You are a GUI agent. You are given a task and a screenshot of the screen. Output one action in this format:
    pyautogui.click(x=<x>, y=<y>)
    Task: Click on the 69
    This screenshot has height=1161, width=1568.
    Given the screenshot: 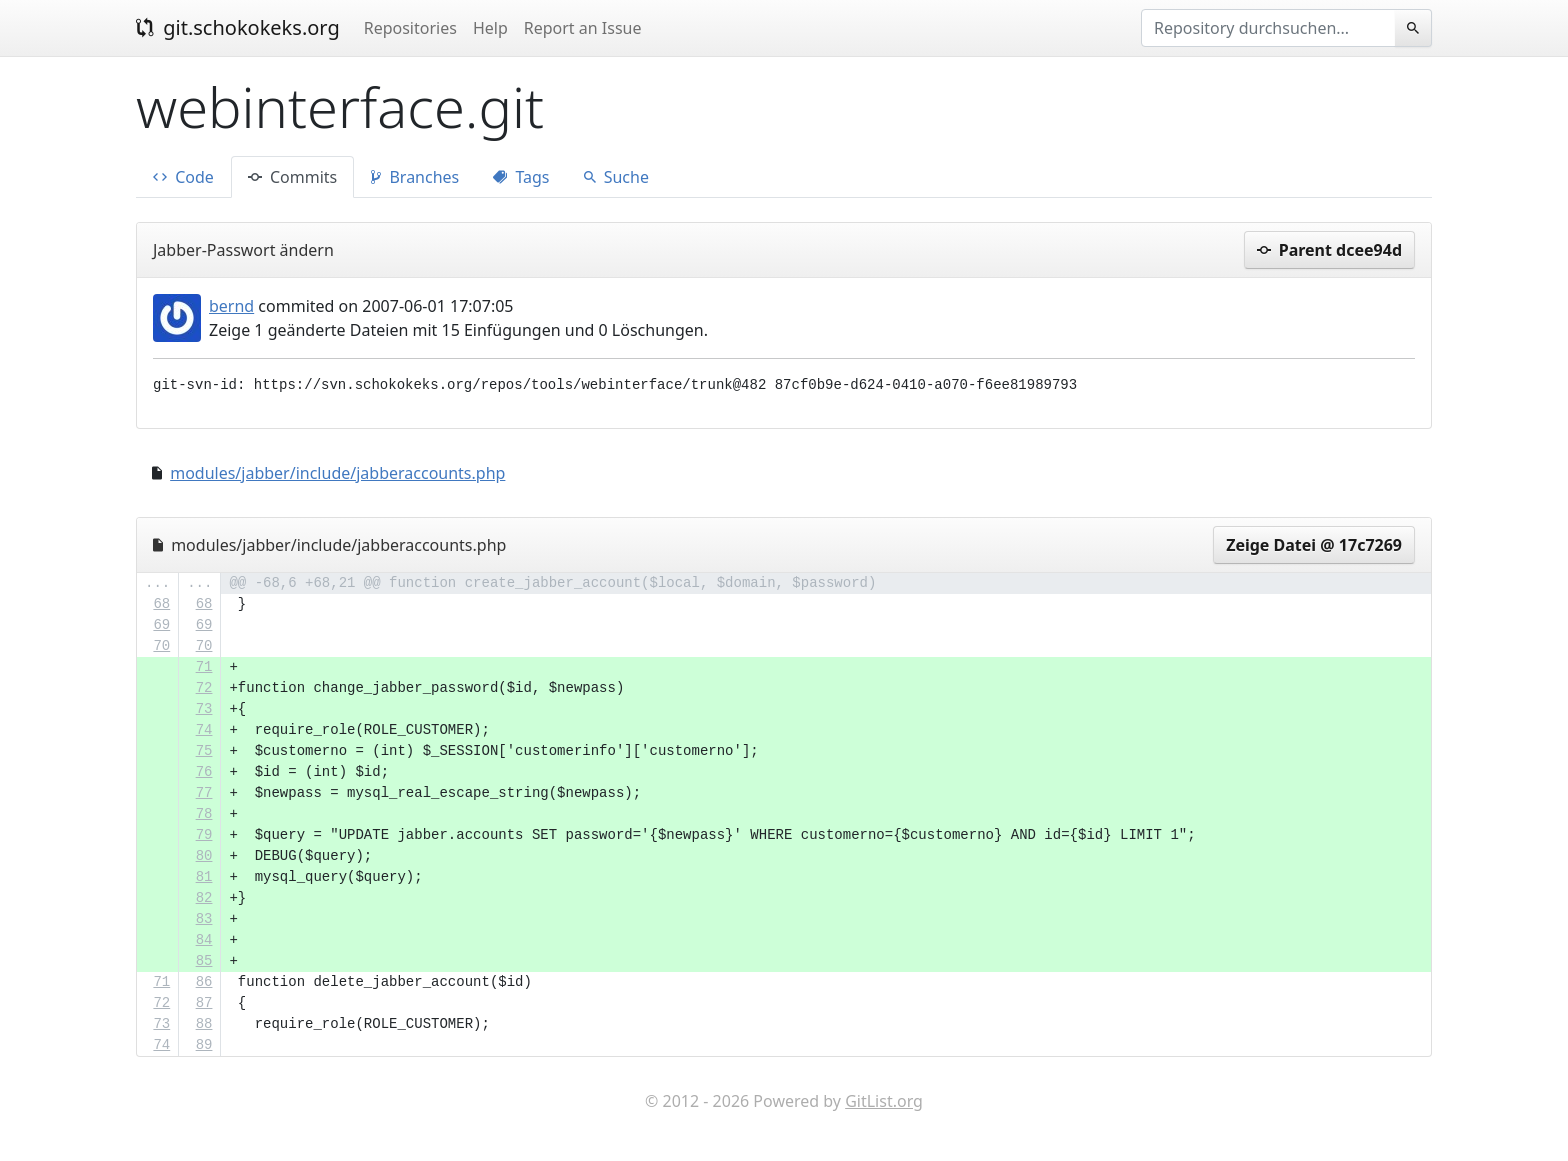 What is the action you would take?
    pyautogui.click(x=161, y=625)
    